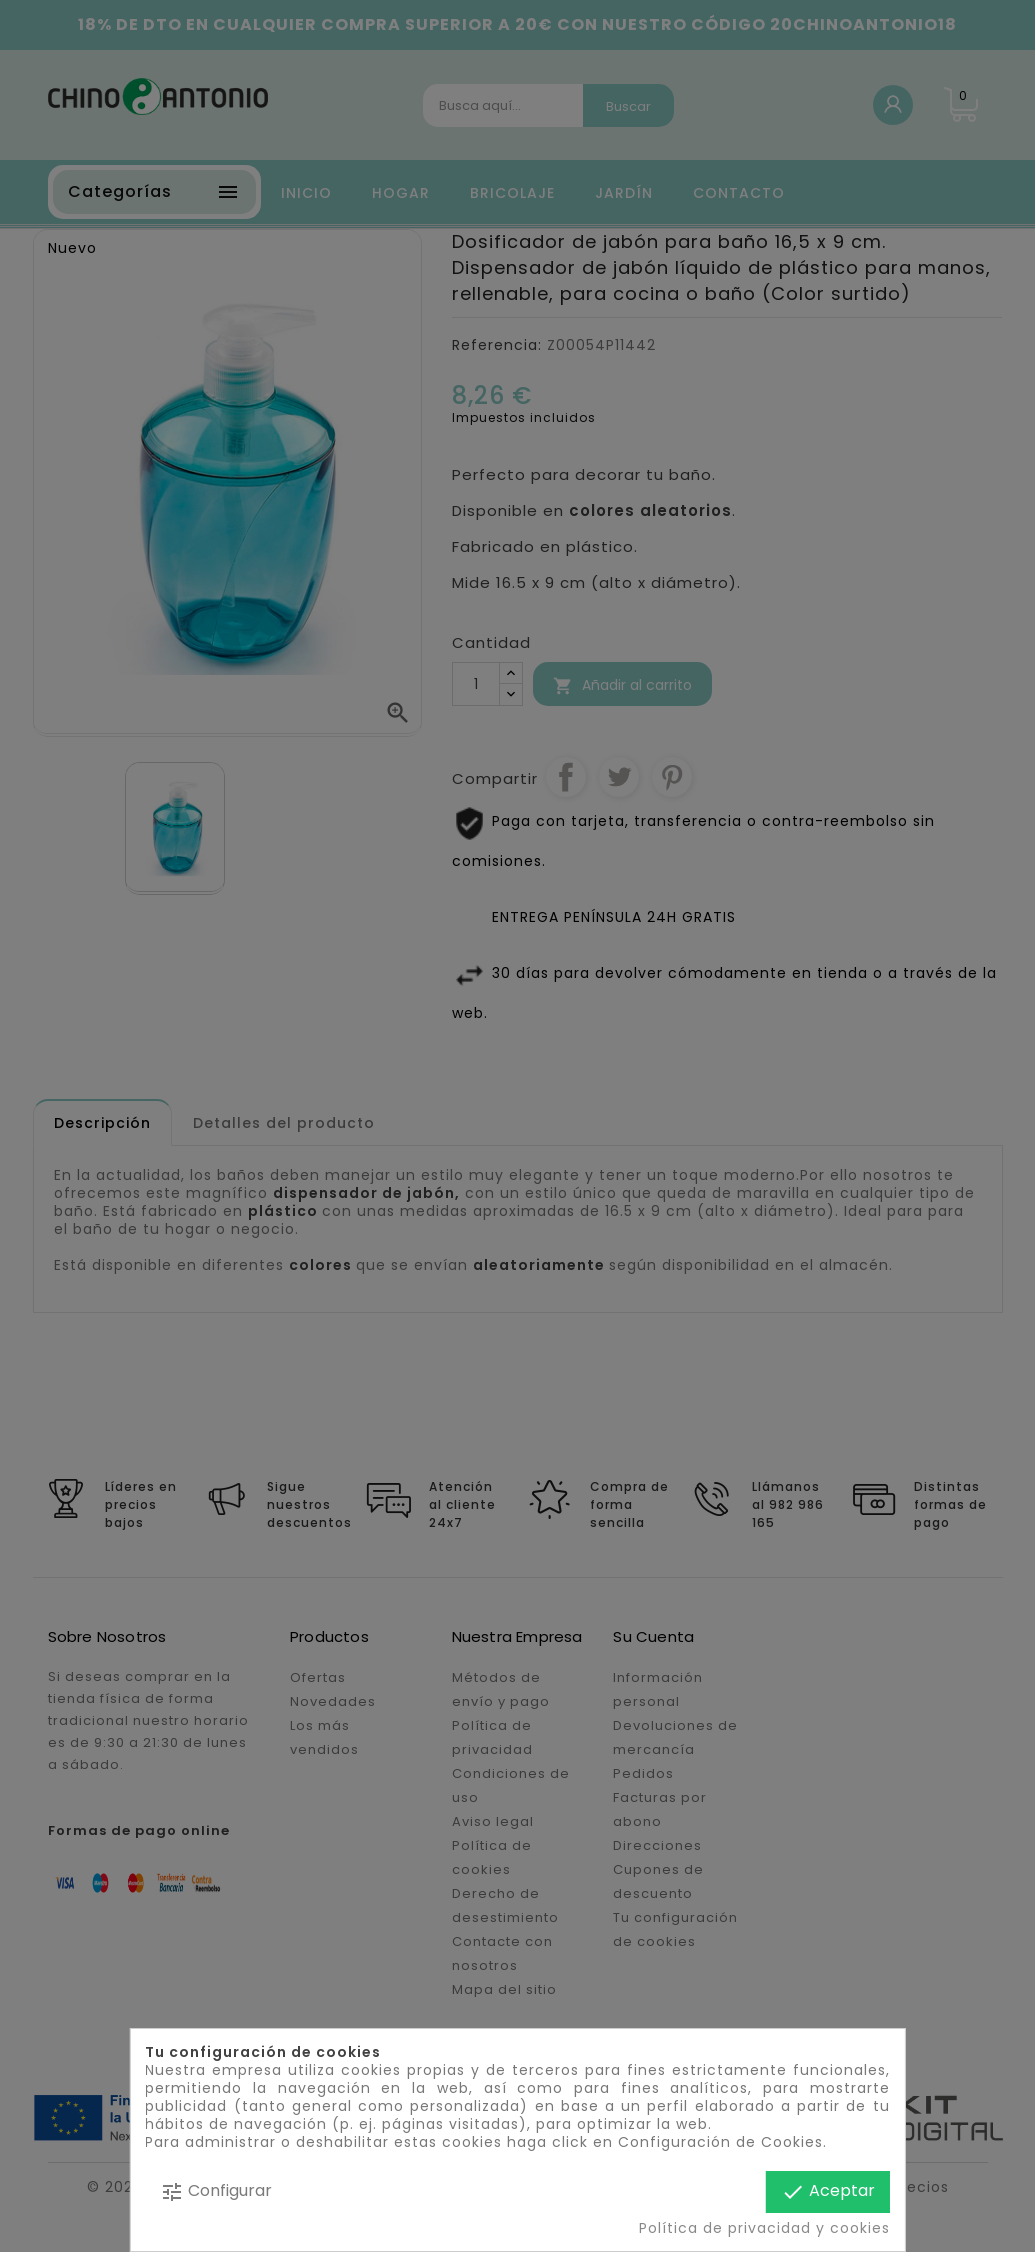 This screenshot has width=1035, height=2252. I want to click on Política de privacidad y cookies, so click(764, 2228).